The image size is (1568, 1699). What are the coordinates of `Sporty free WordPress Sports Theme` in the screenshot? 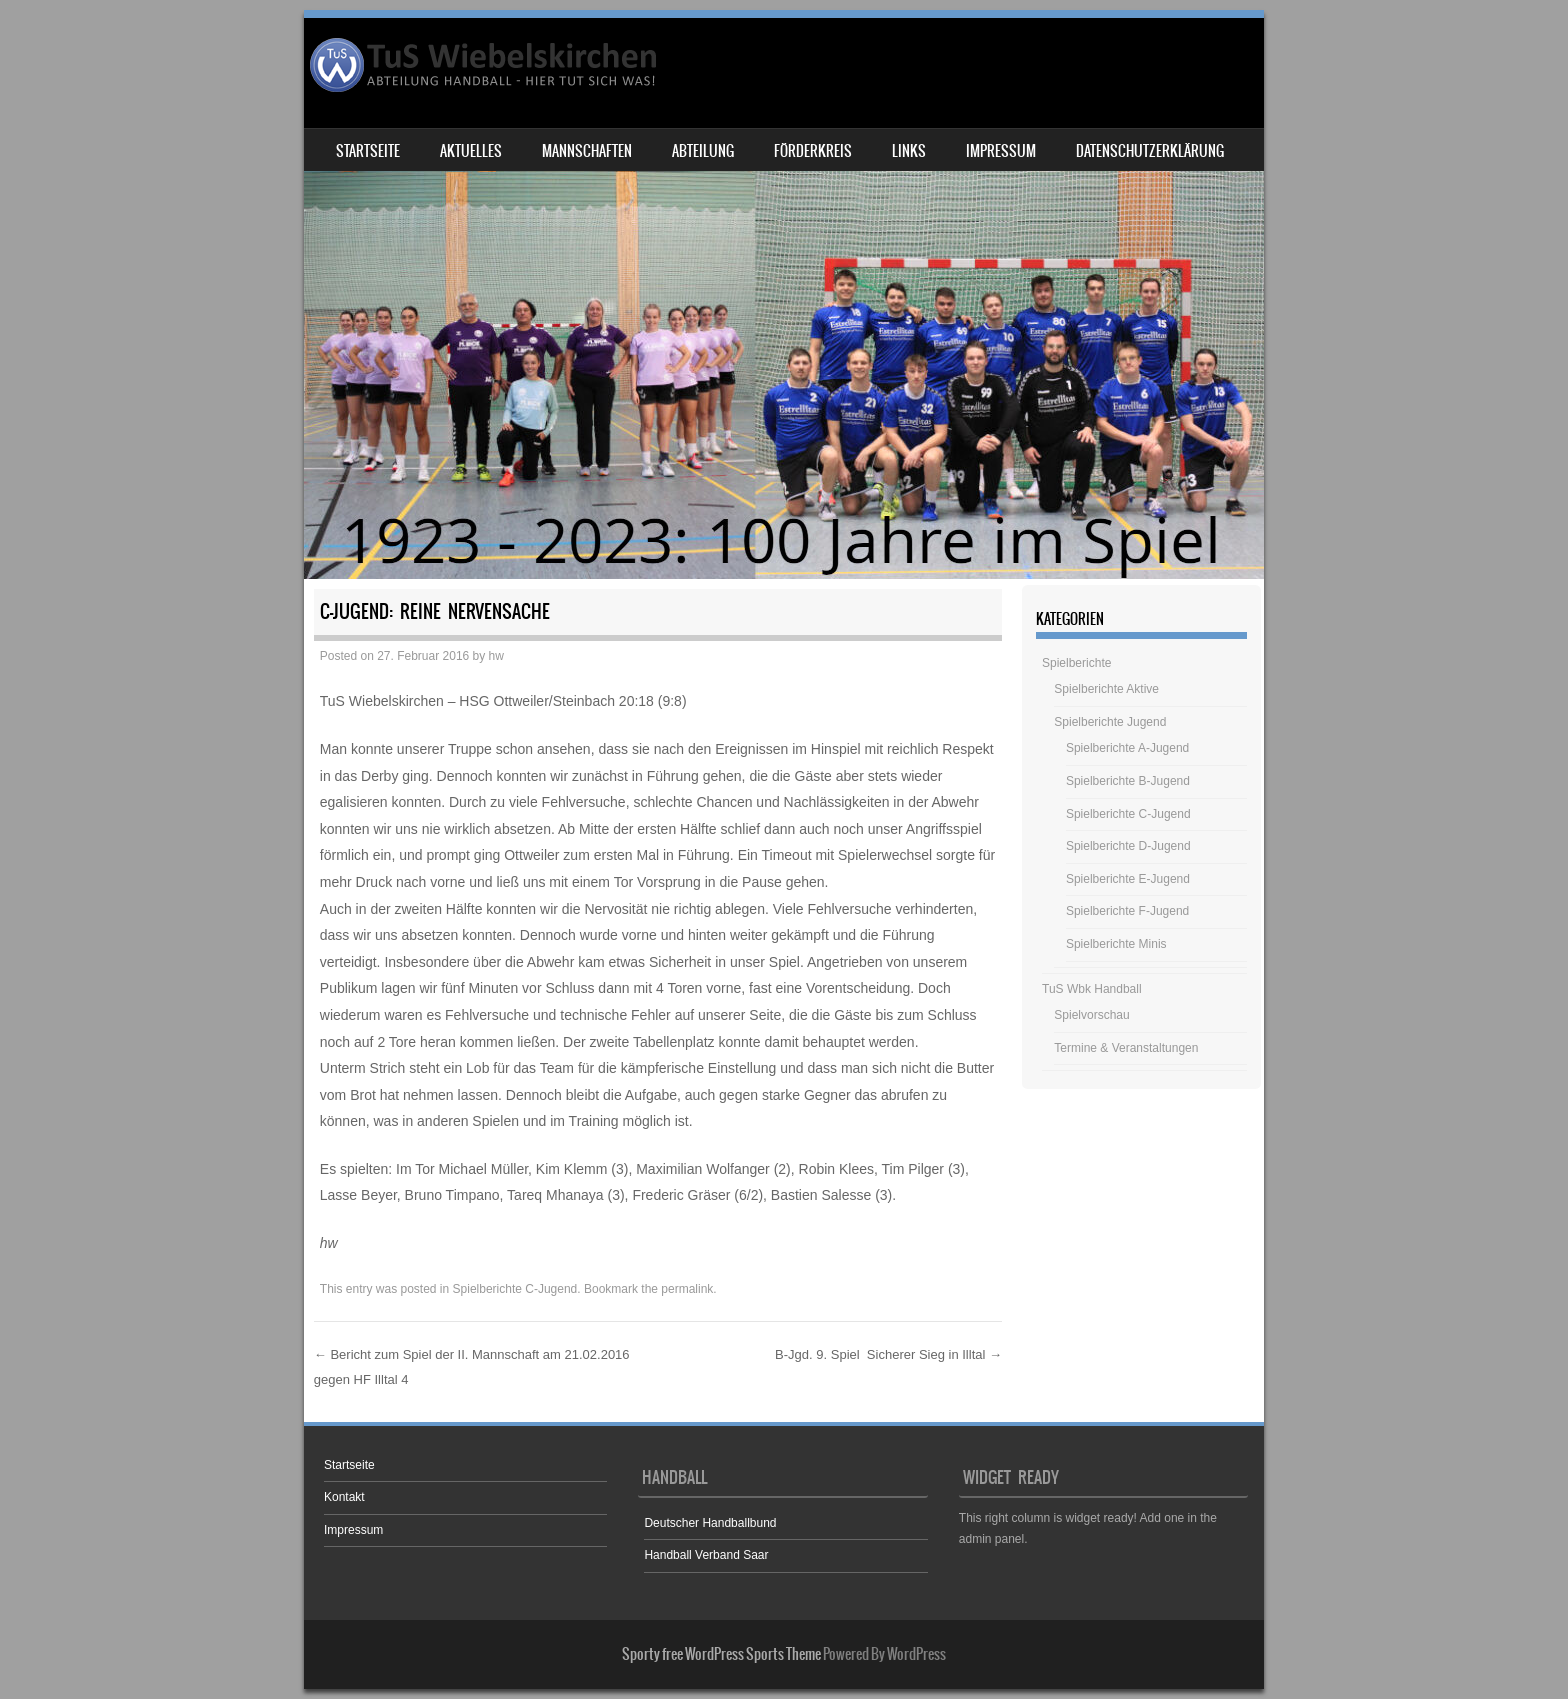 It's located at (721, 1654).